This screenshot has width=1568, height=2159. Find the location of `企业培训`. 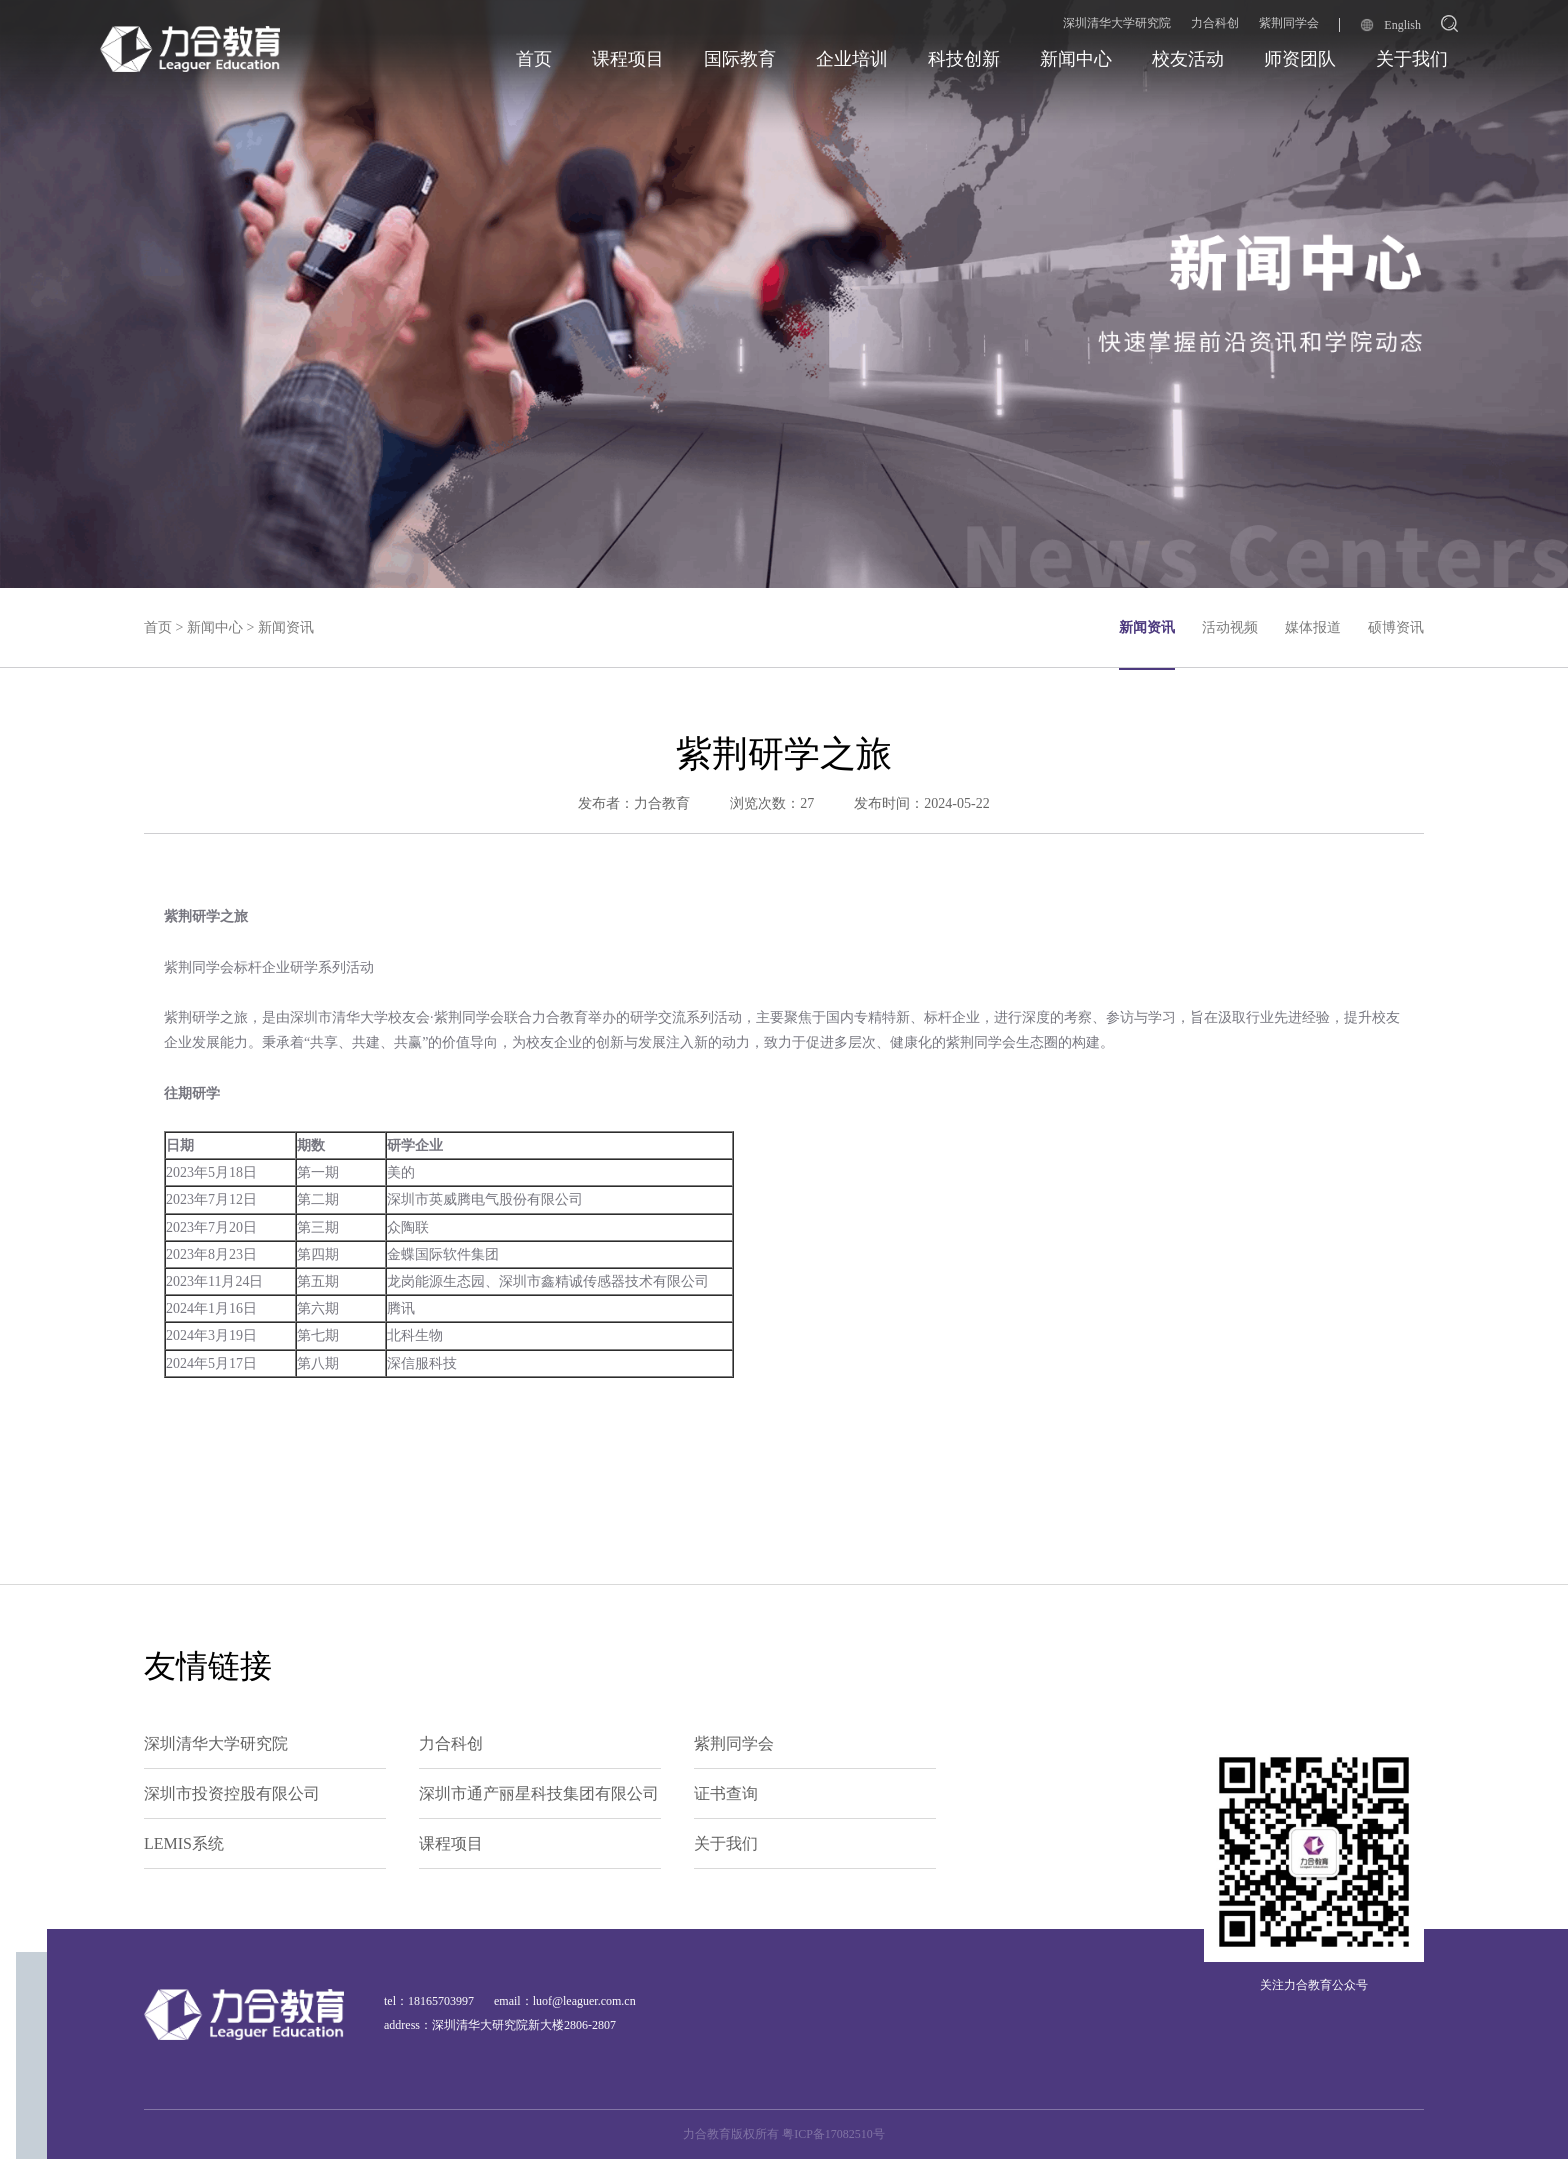

企业培训 is located at coordinates (852, 59).